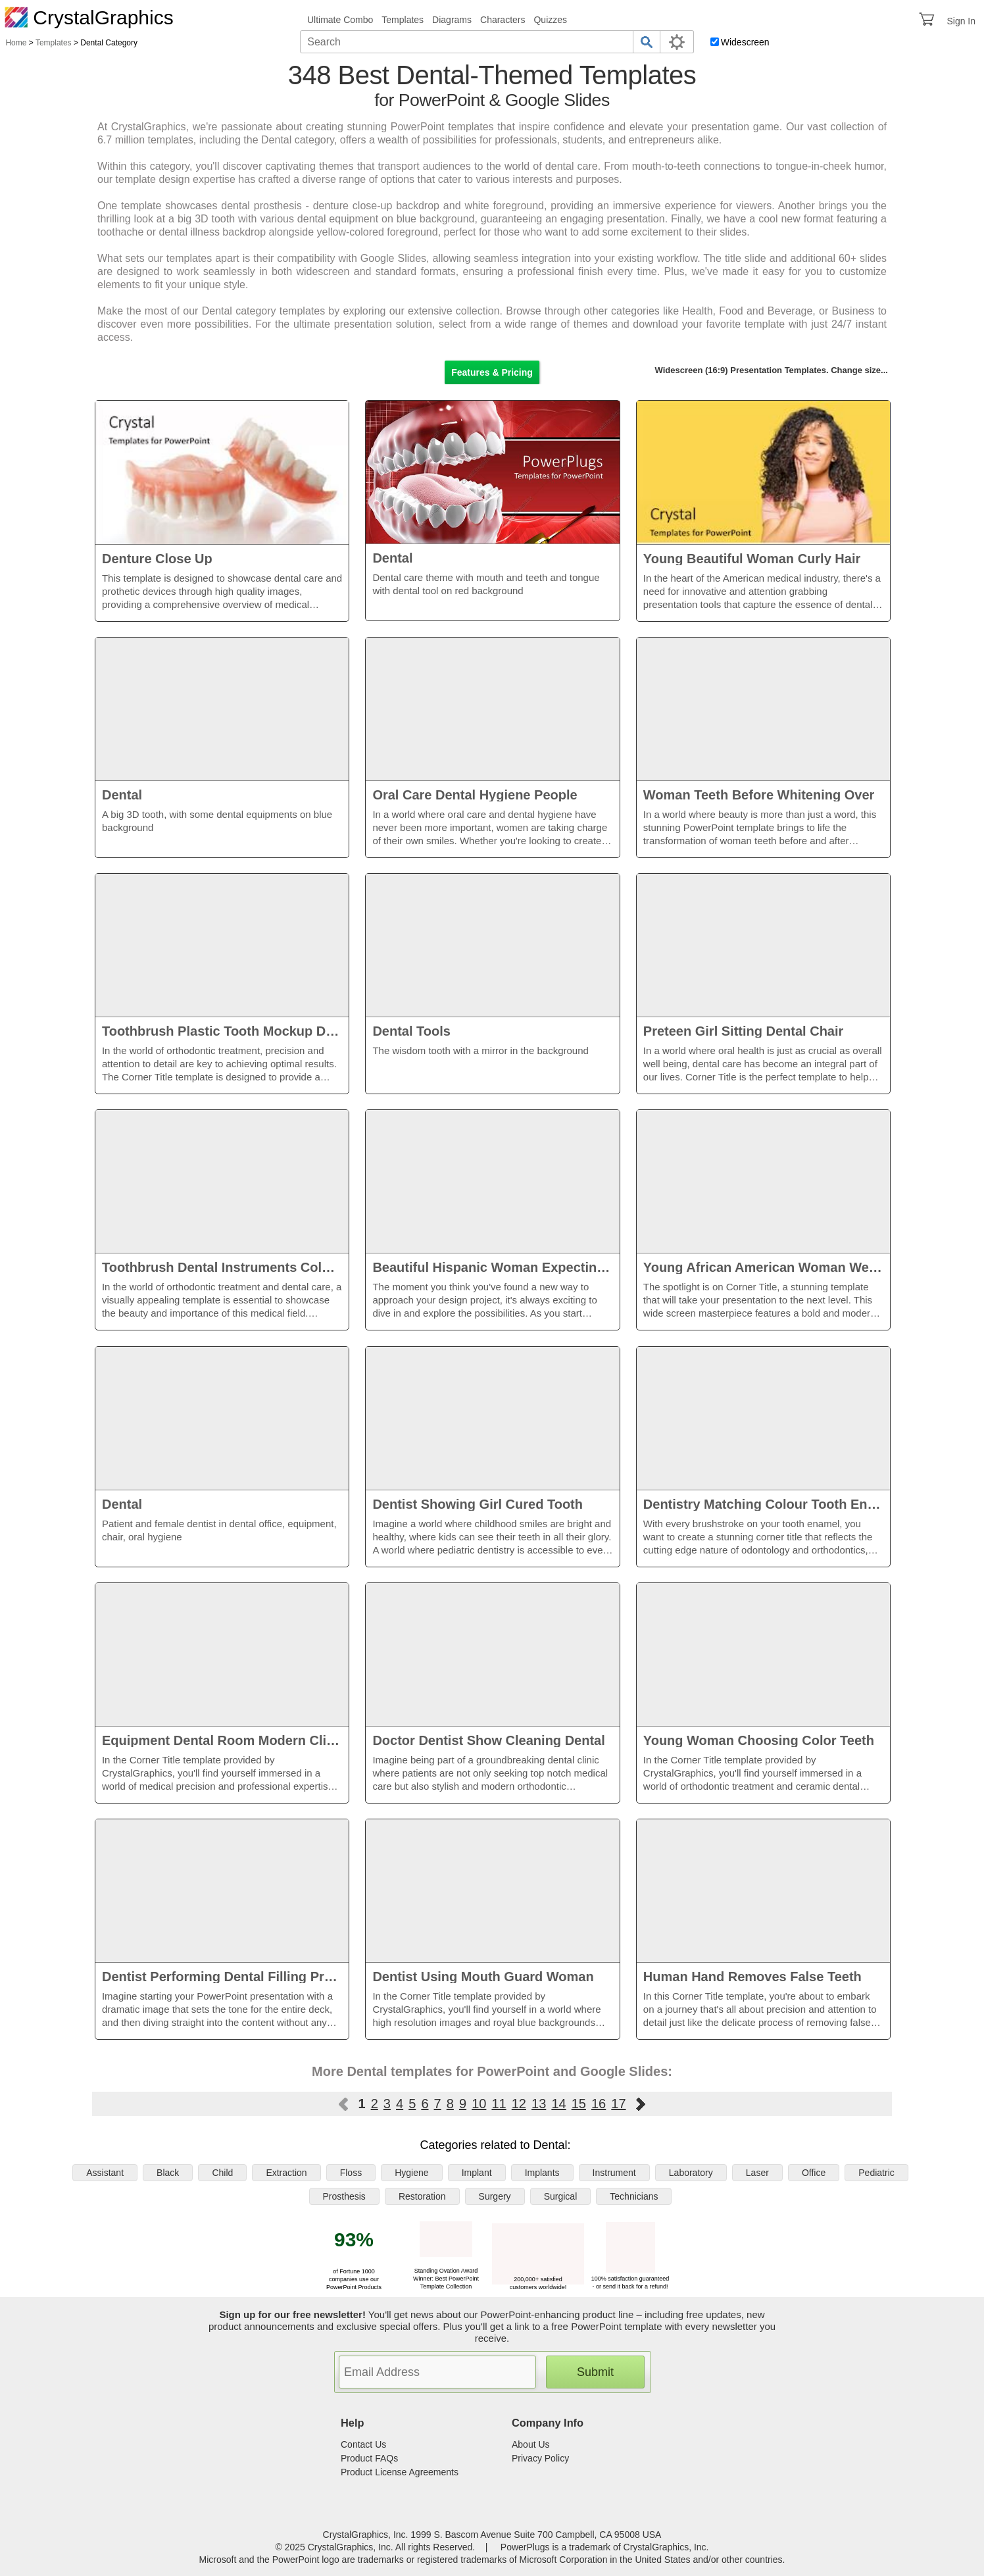  What do you see at coordinates (286, 2172) in the screenshot?
I see `Extraction` at bounding box center [286, 2172].